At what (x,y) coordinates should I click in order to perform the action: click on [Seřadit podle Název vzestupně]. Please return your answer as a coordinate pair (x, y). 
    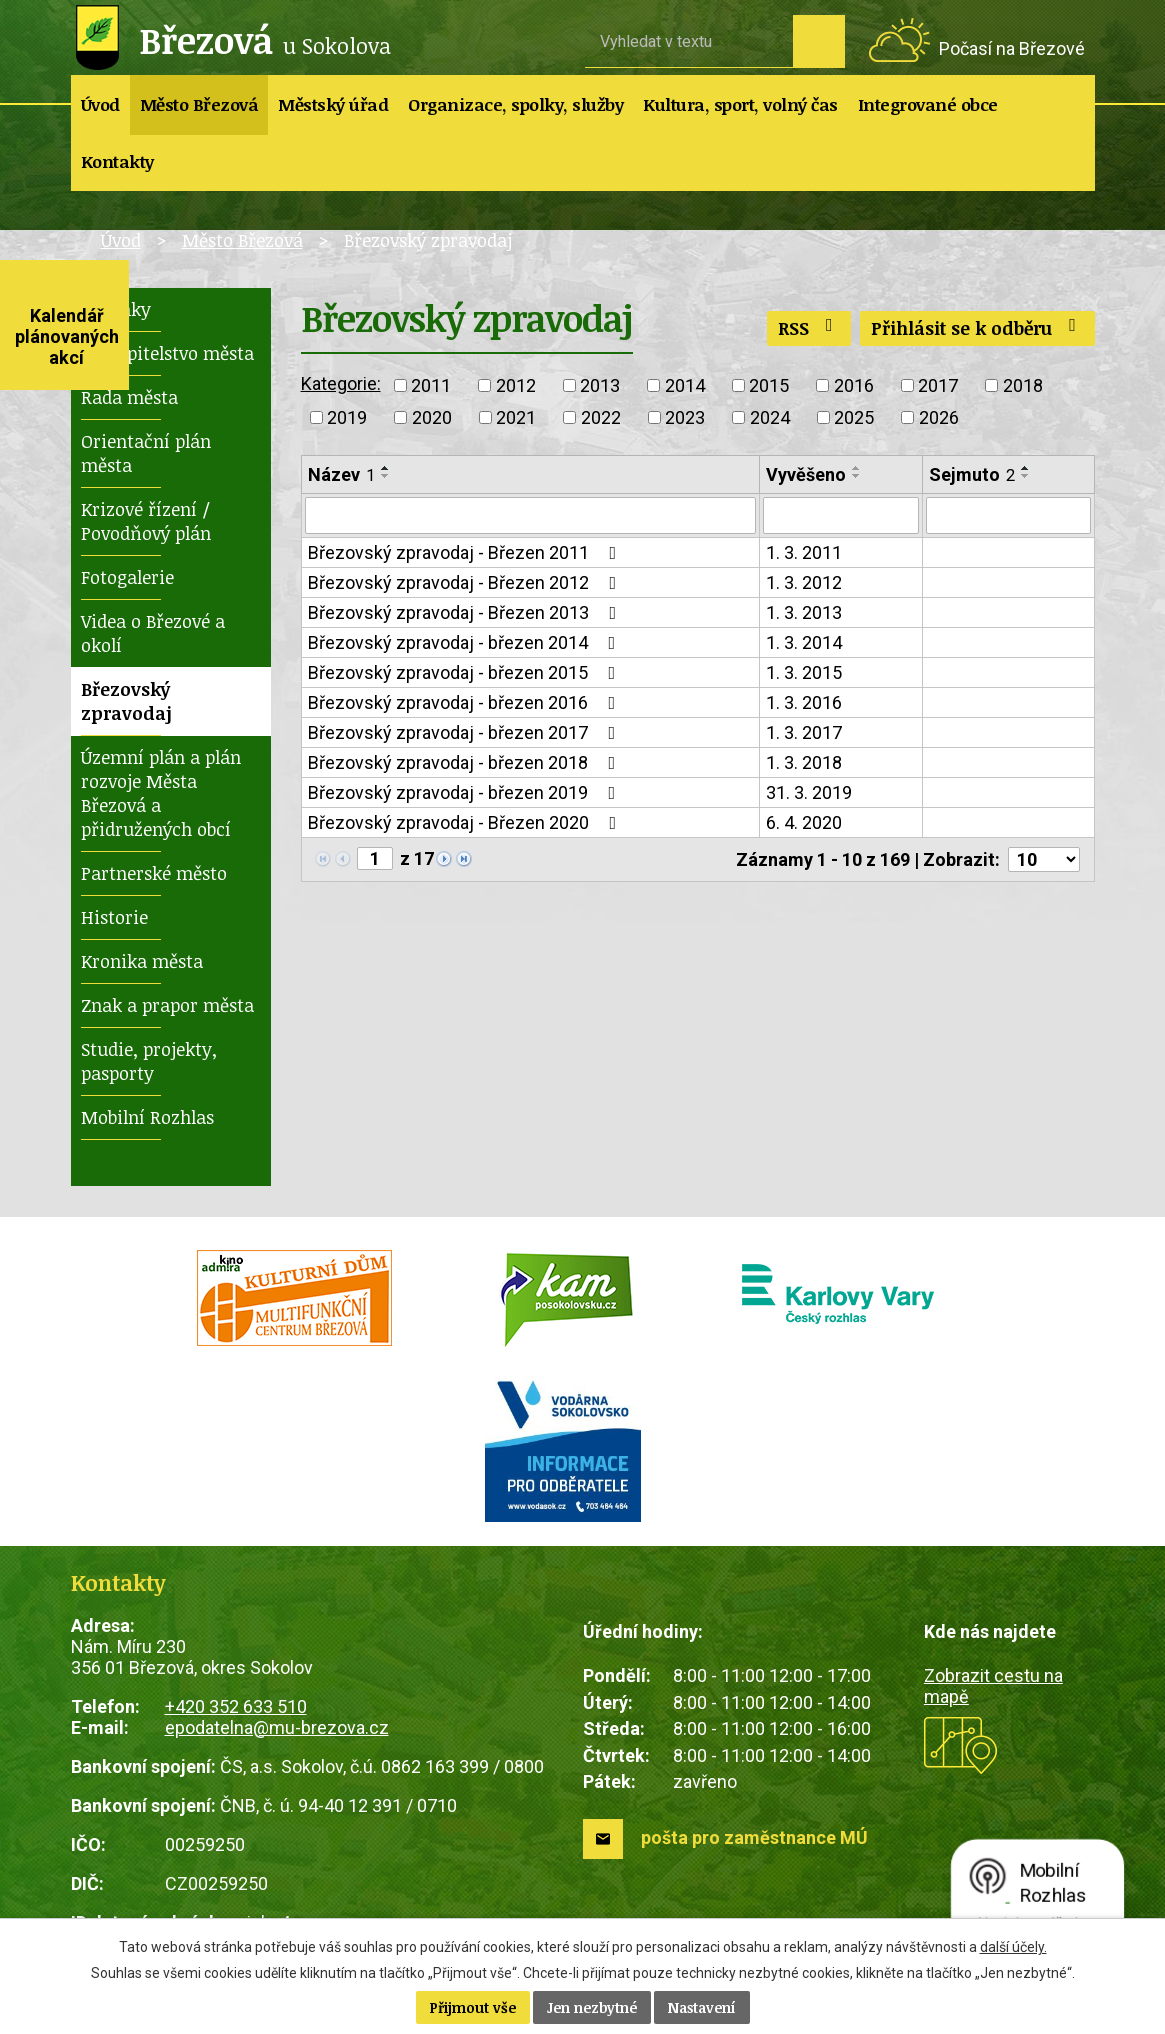
    Looking at the image, I should click on (386, 468).